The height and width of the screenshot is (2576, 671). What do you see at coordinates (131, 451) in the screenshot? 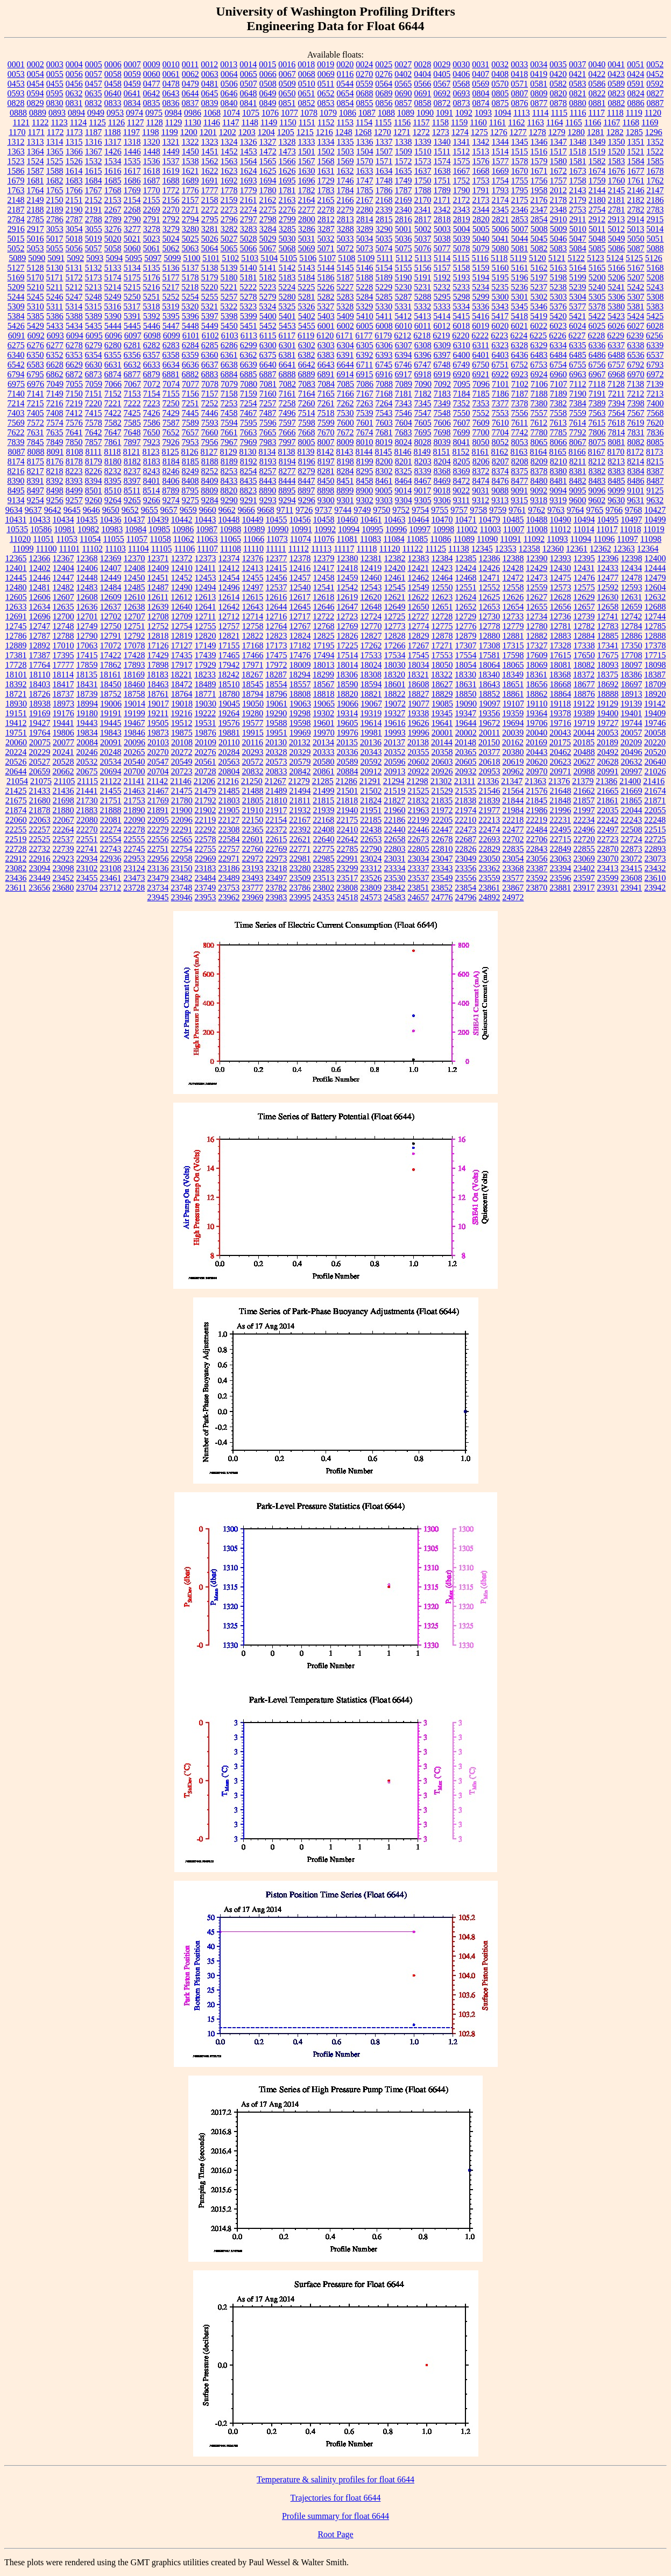
I see `8121` at bounding box center [131, 451].